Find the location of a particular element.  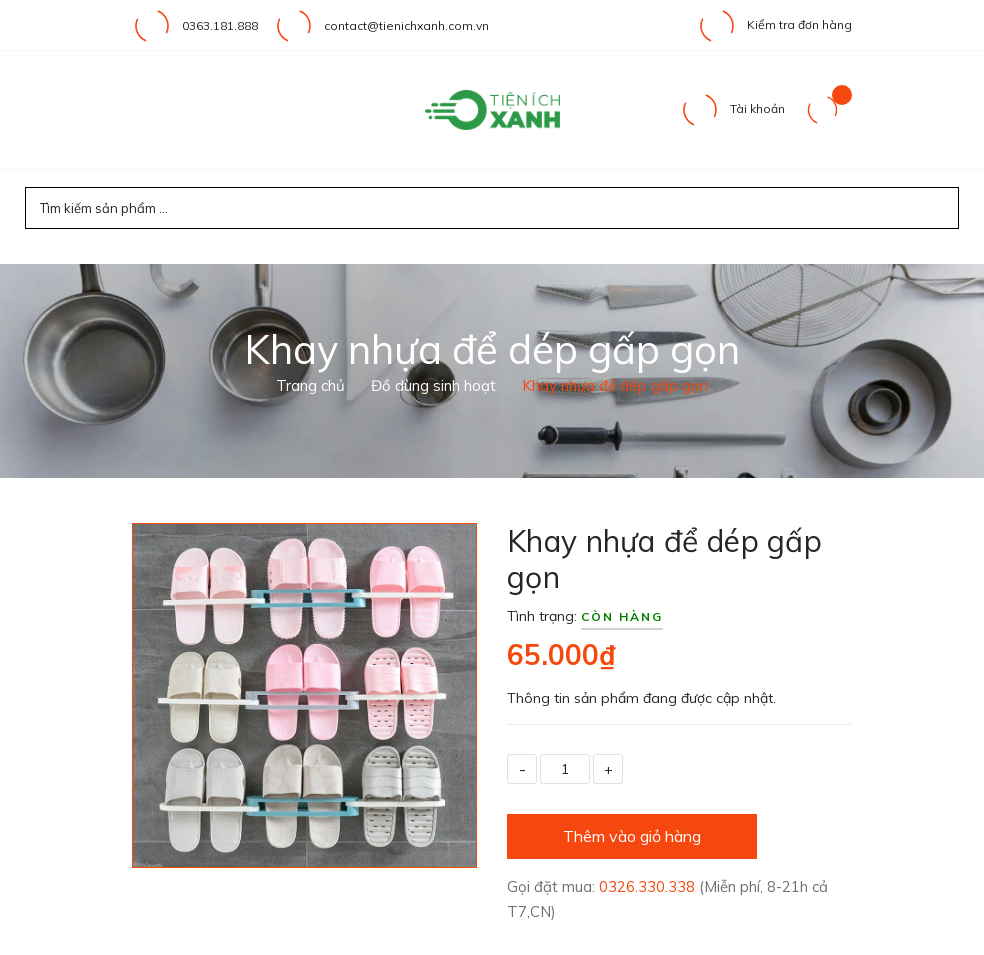

Kiểm tra đơn hàng is located at coordinates (774, 24).